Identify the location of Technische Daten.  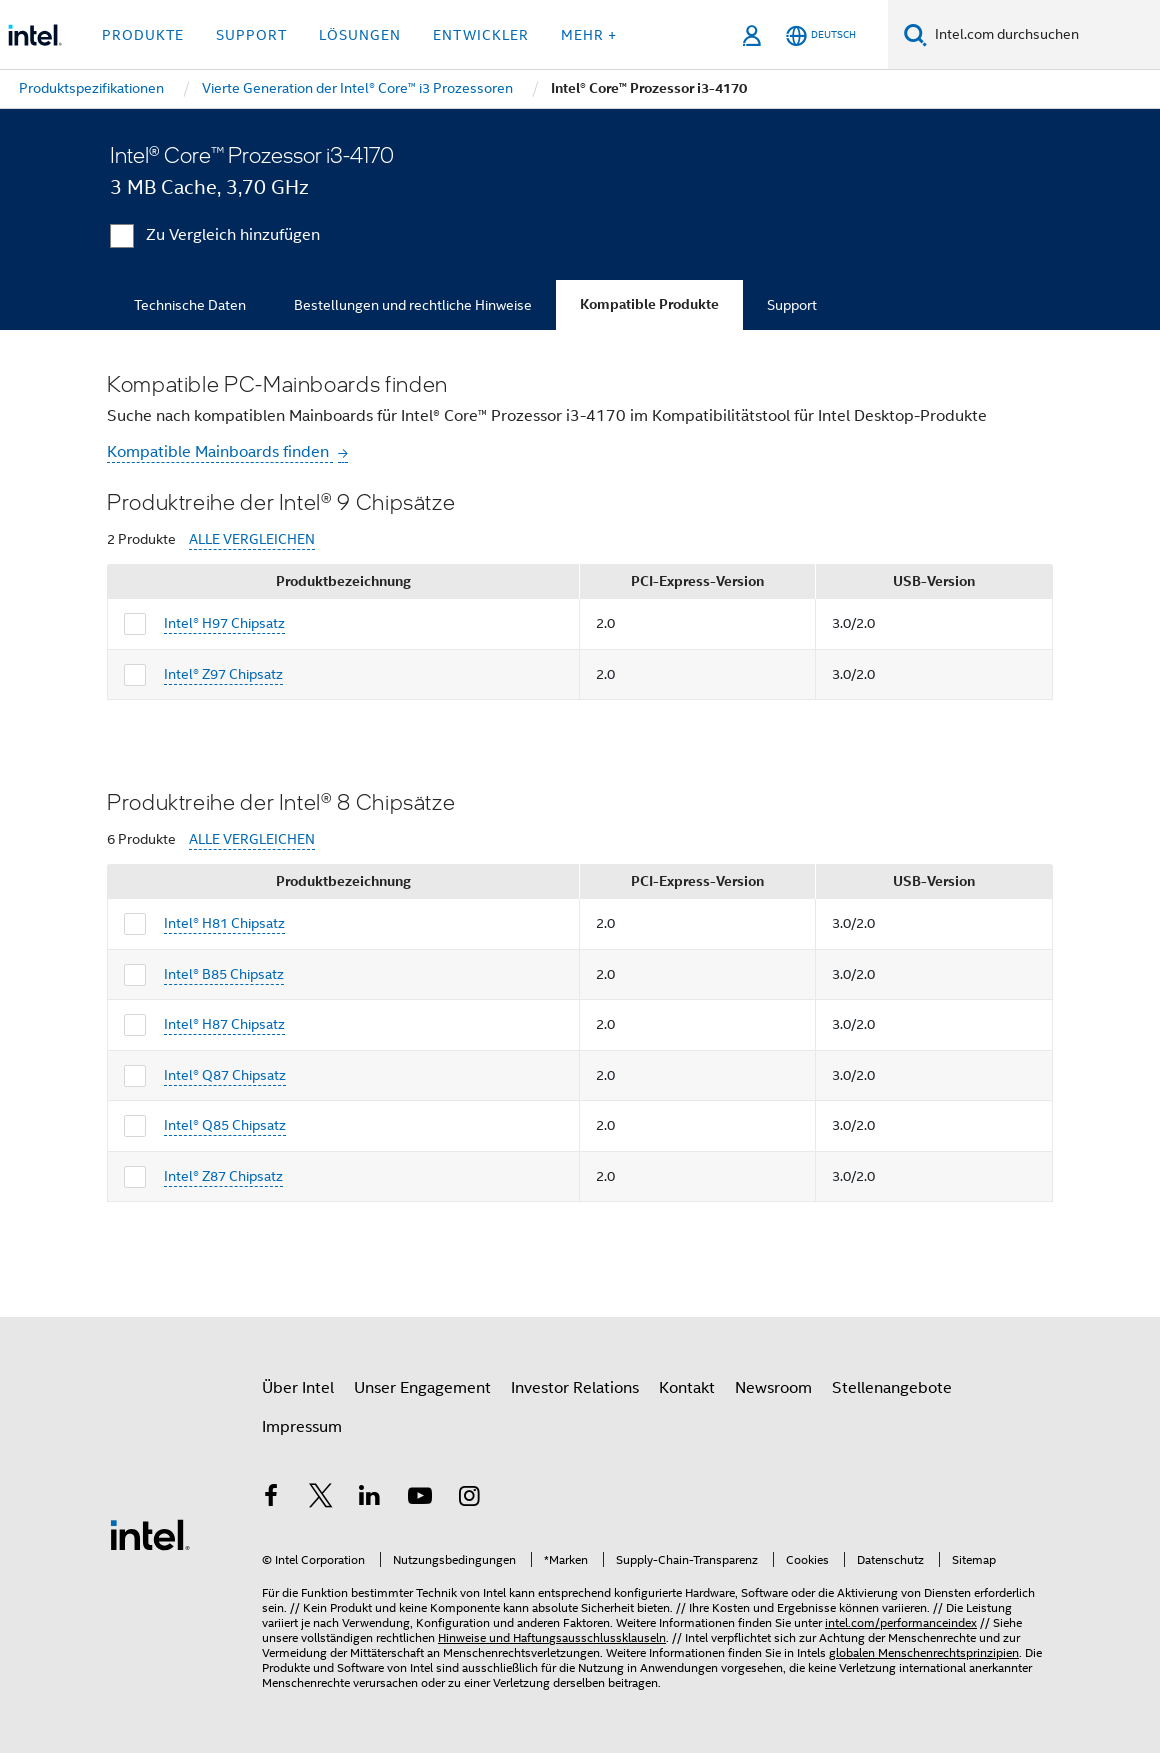
(190, 305).